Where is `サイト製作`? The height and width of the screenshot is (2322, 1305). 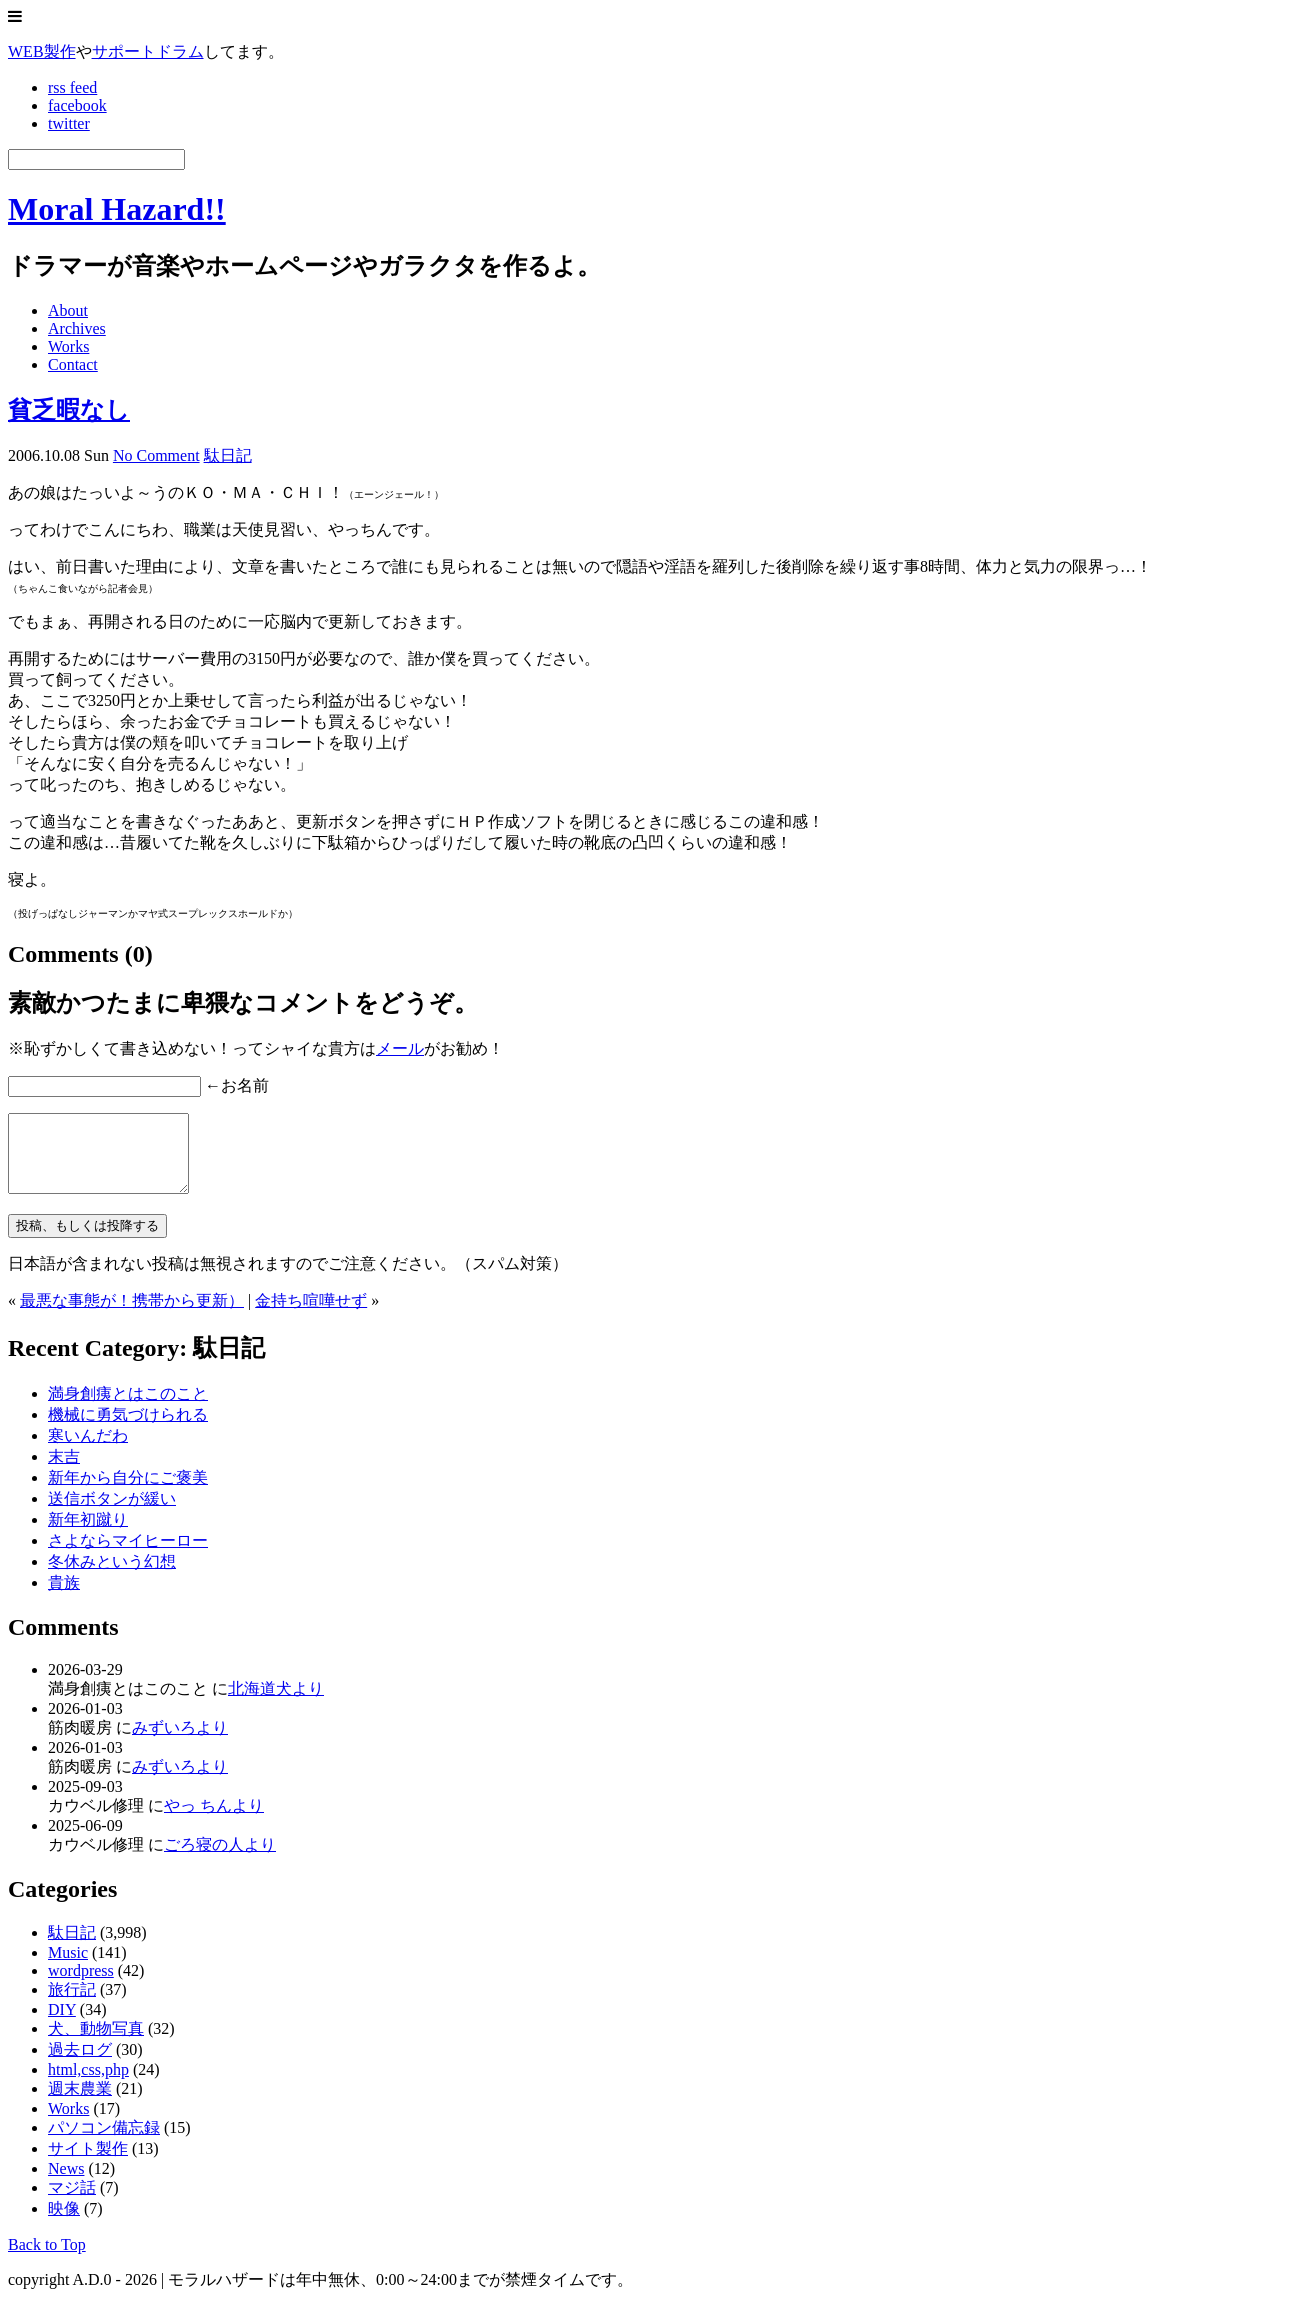 サイト製作 is located at coordinates (88, 2163).